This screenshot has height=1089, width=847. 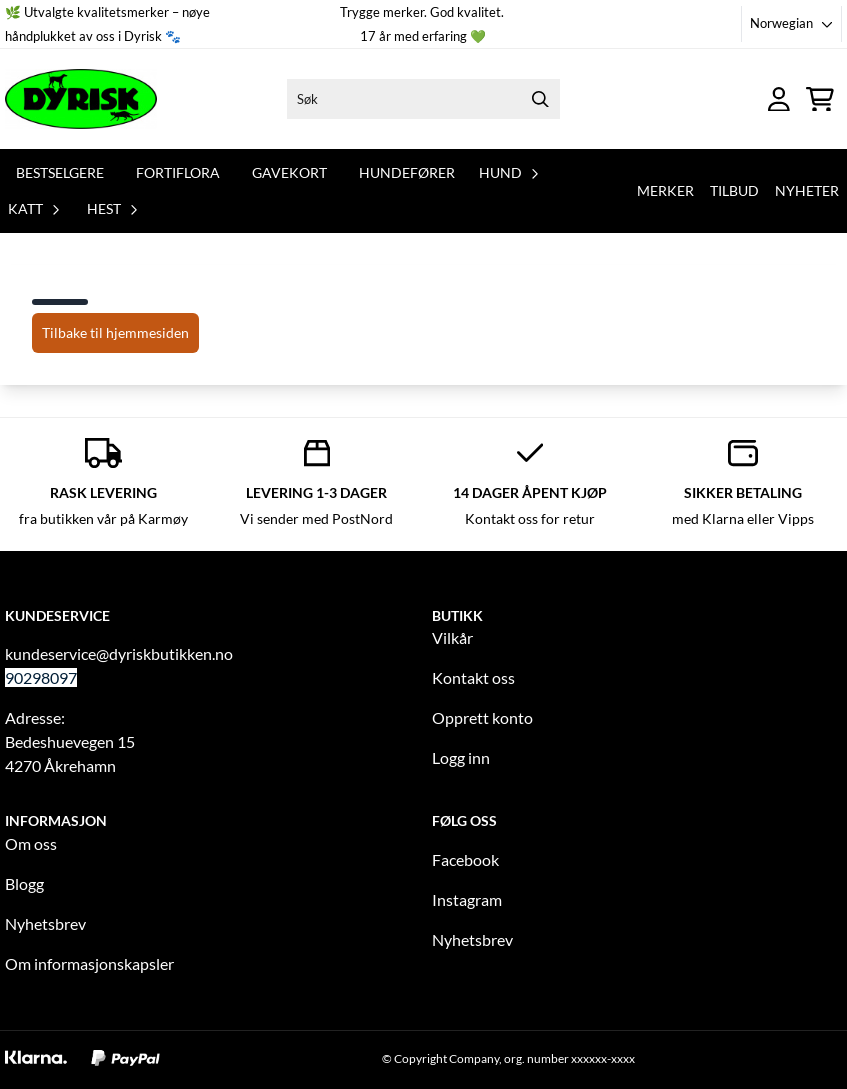 I want to click on Om informasjonskapsler, so click(x=89, y=963).